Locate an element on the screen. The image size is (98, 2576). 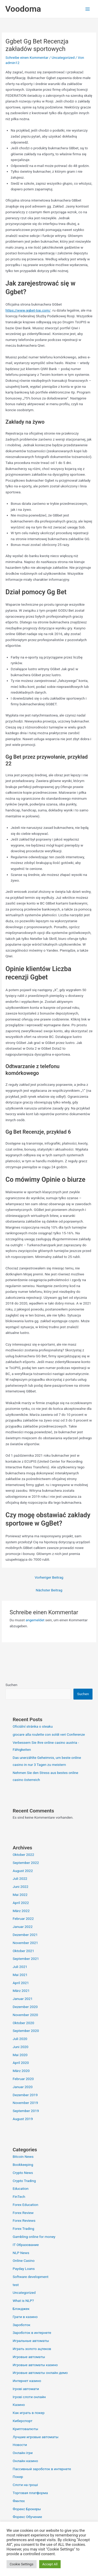
März 2021 is located at coordinates (21, 1991).